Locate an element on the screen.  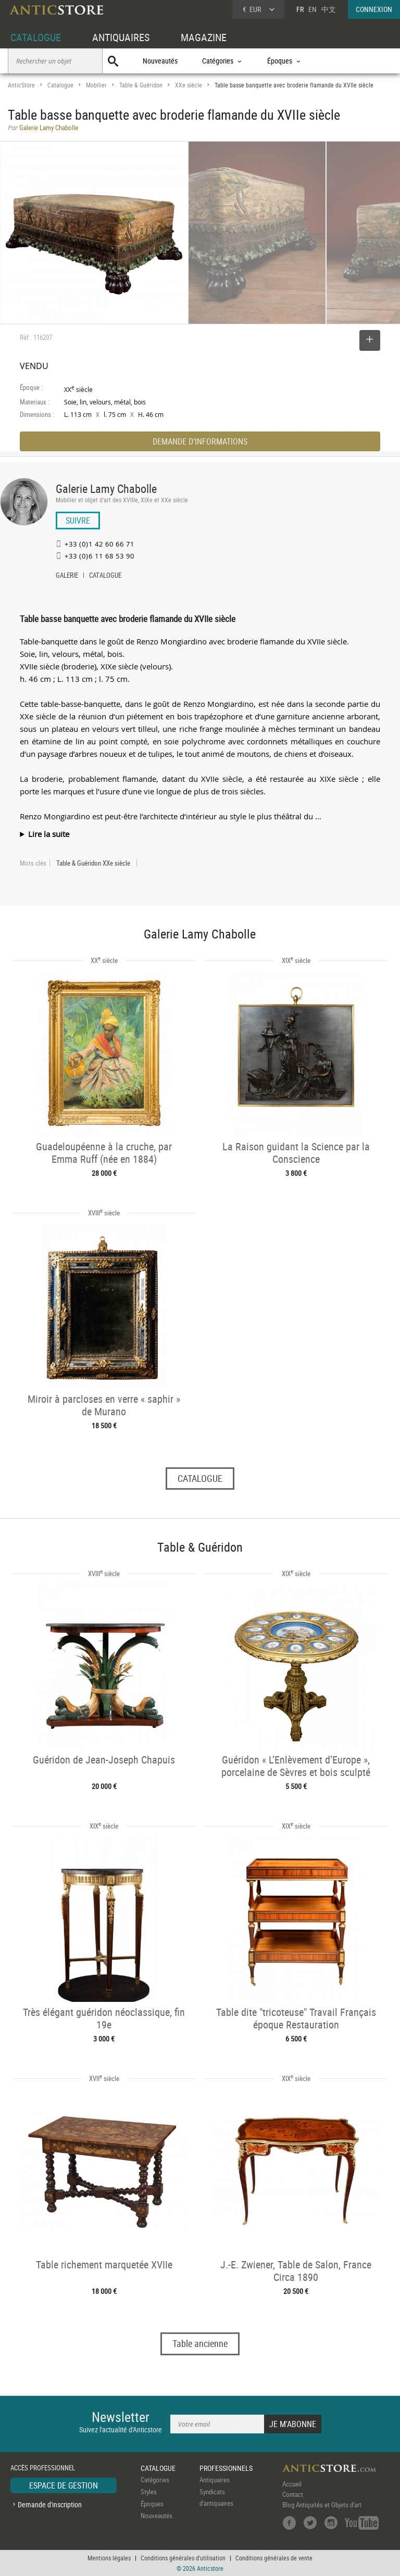
Styles is located at coordinates (149, 2491).